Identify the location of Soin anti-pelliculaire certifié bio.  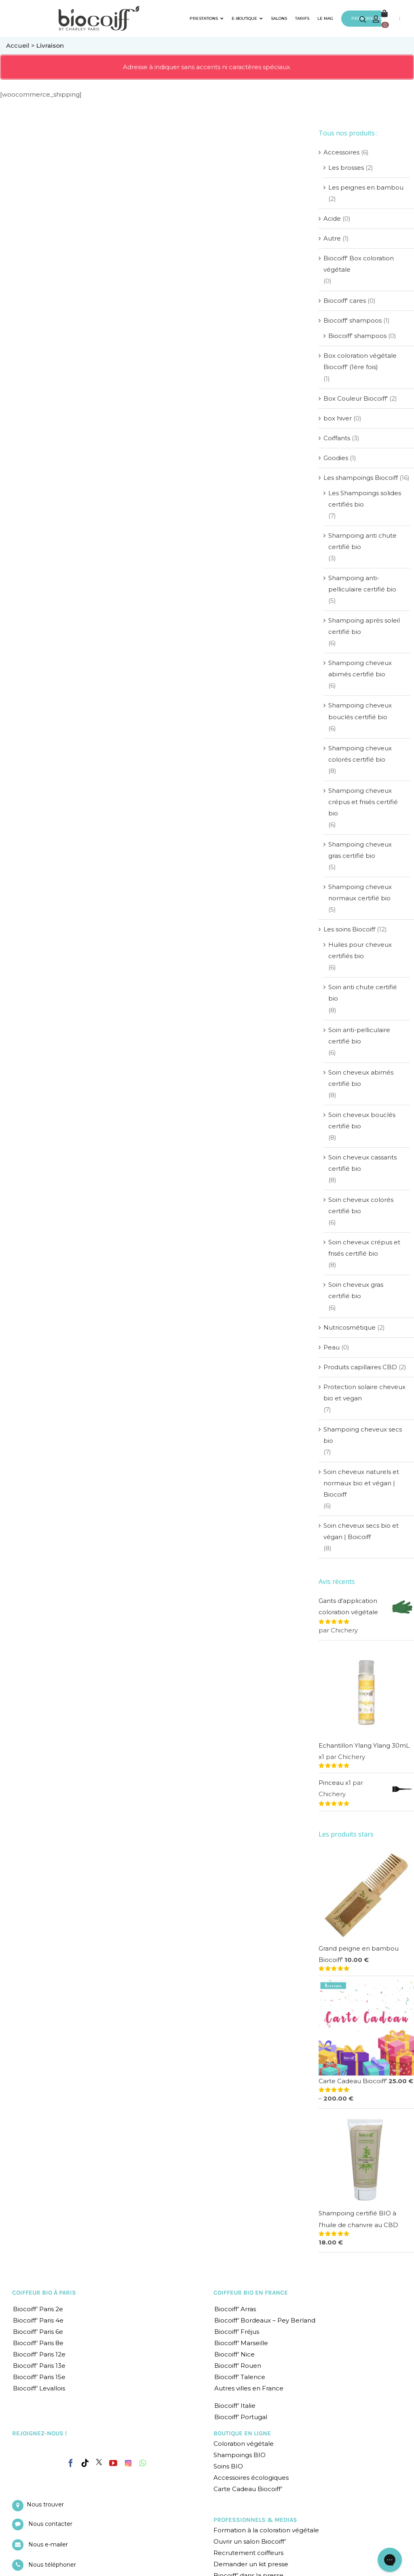
(359, 1035).